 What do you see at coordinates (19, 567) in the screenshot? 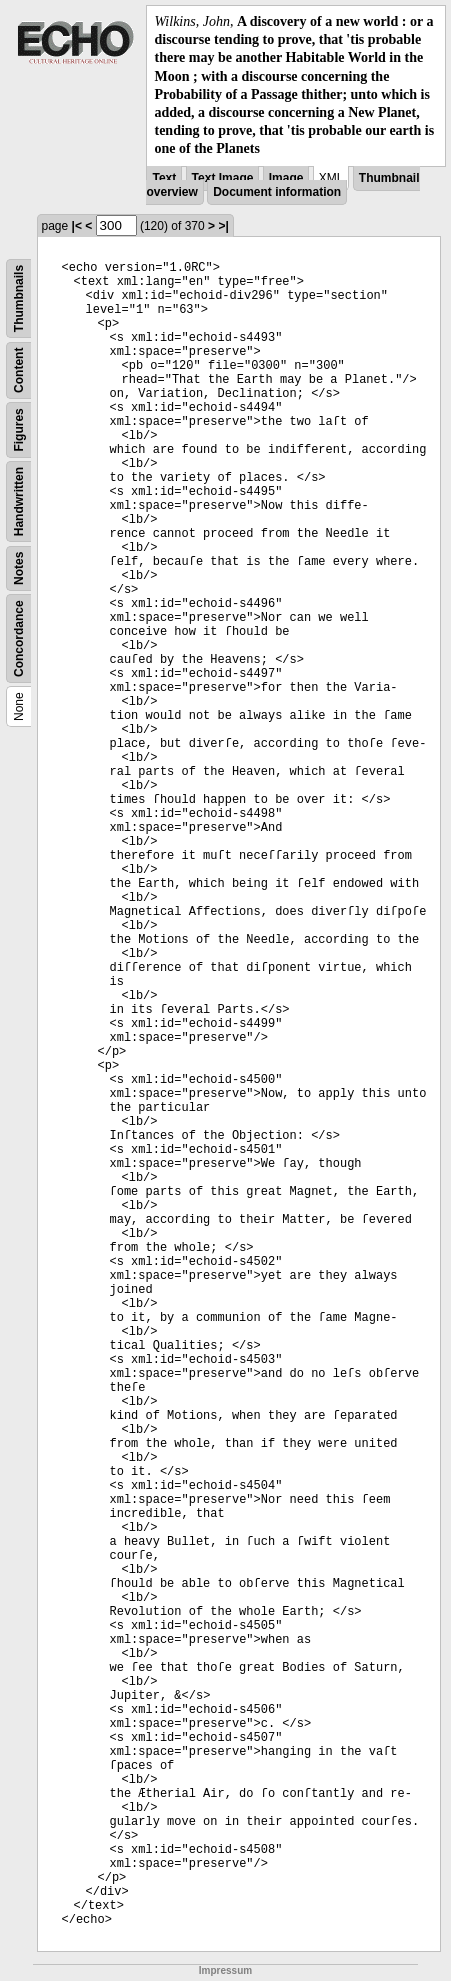
I see `Notes` at bounding box center [19, 567].